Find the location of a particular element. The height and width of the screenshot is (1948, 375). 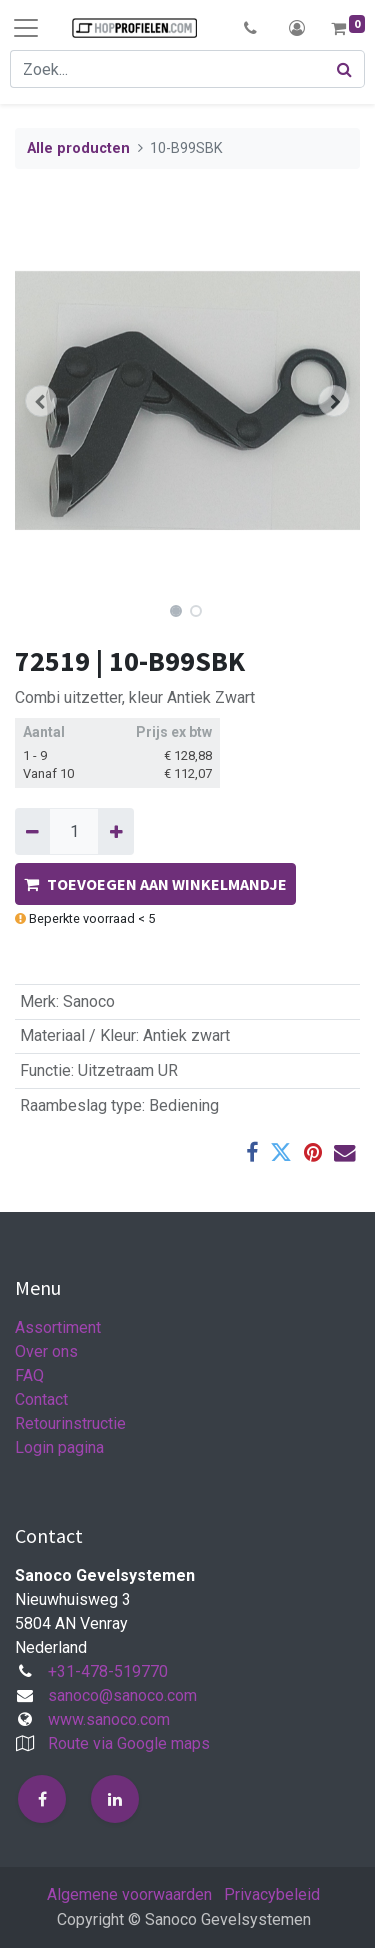

Login pagina is located at coordinates (59, 1447).